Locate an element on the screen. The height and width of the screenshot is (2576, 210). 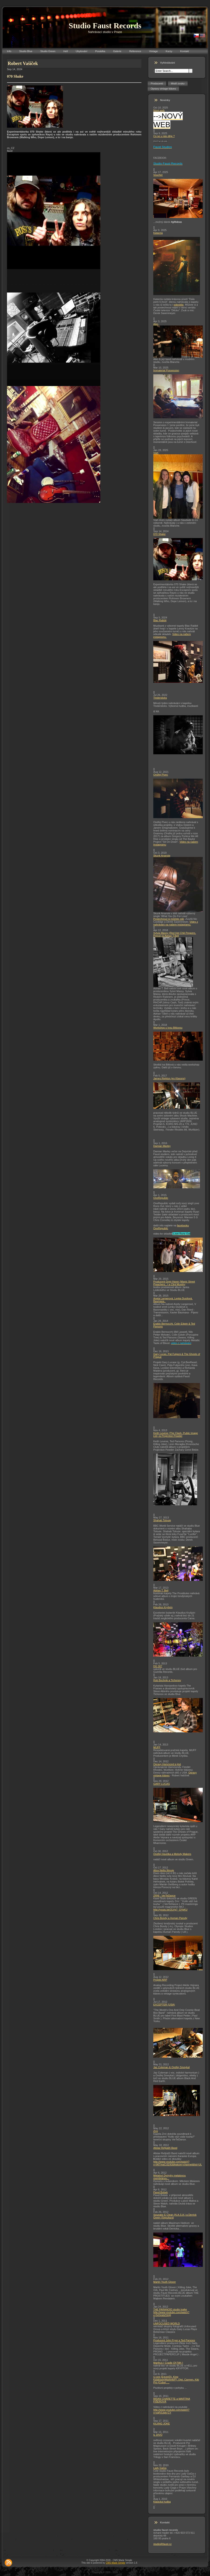
Producent Greg Haver (Manic Street Preachers...) a Clint Murphy is located at coordinates (174, 1283).